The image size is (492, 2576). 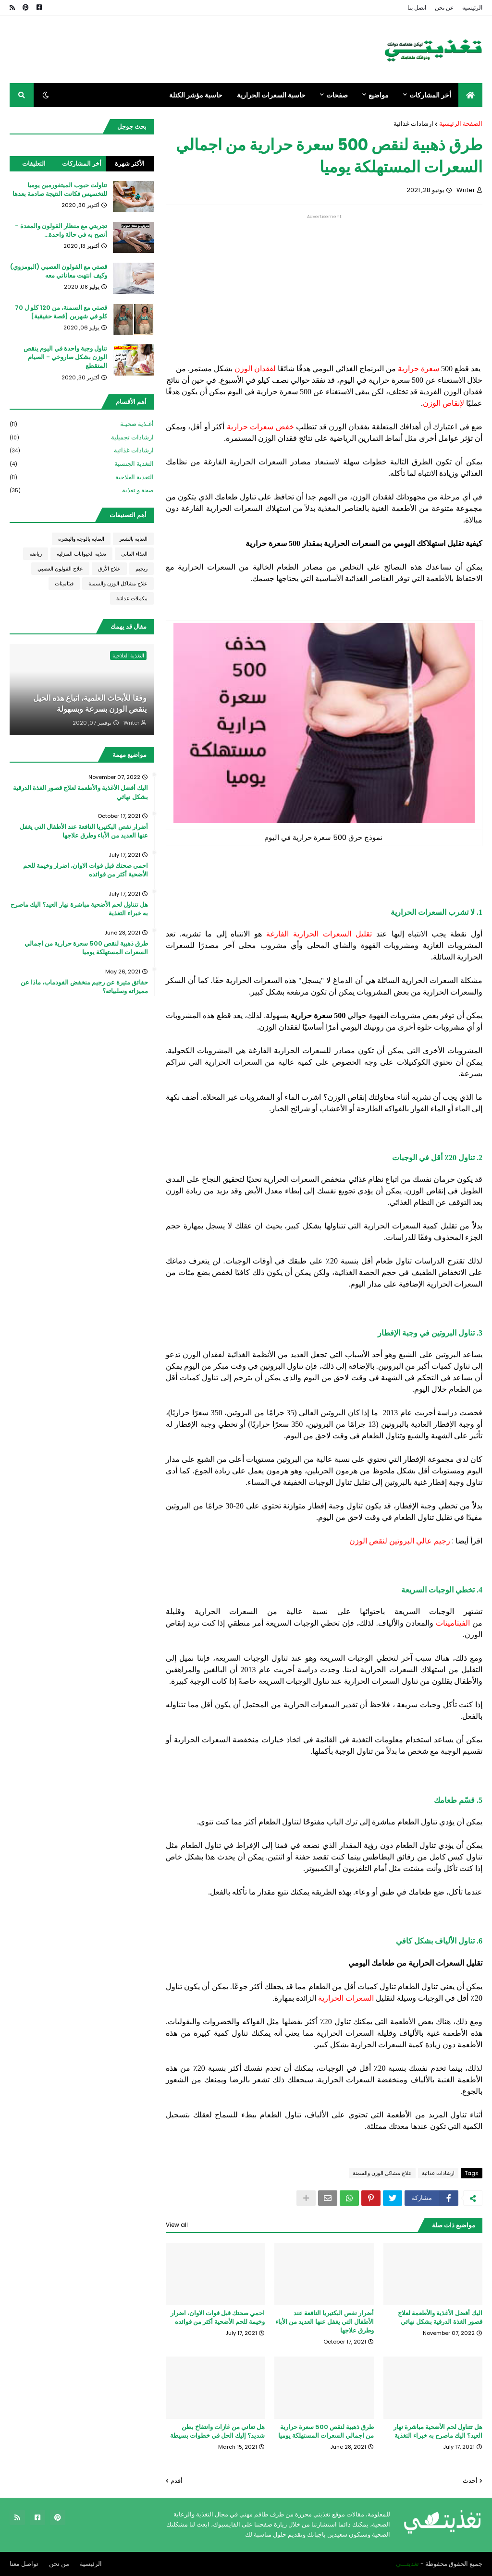 I want to click on الصفحة الرئيسية, so click(x=460, y=123).